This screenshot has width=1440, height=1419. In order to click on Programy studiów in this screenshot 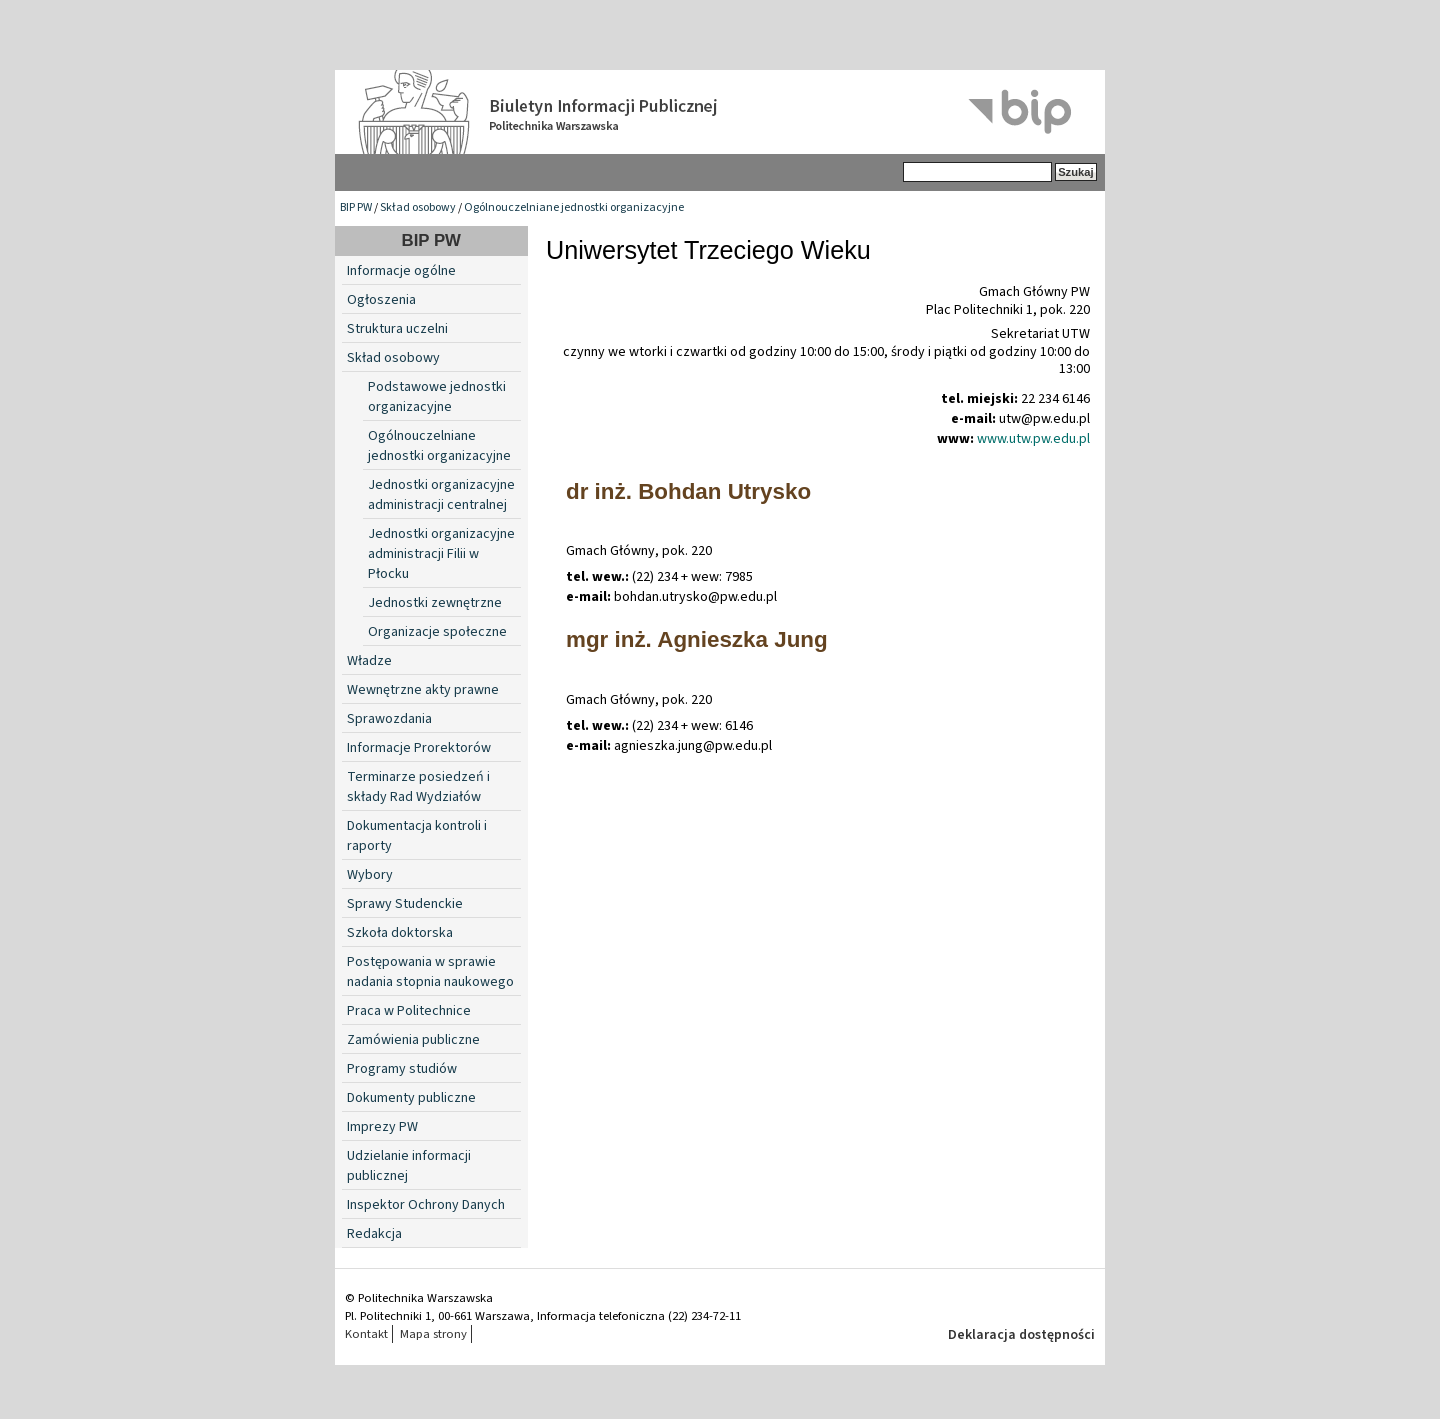, I will do `click(402, 1069)`.